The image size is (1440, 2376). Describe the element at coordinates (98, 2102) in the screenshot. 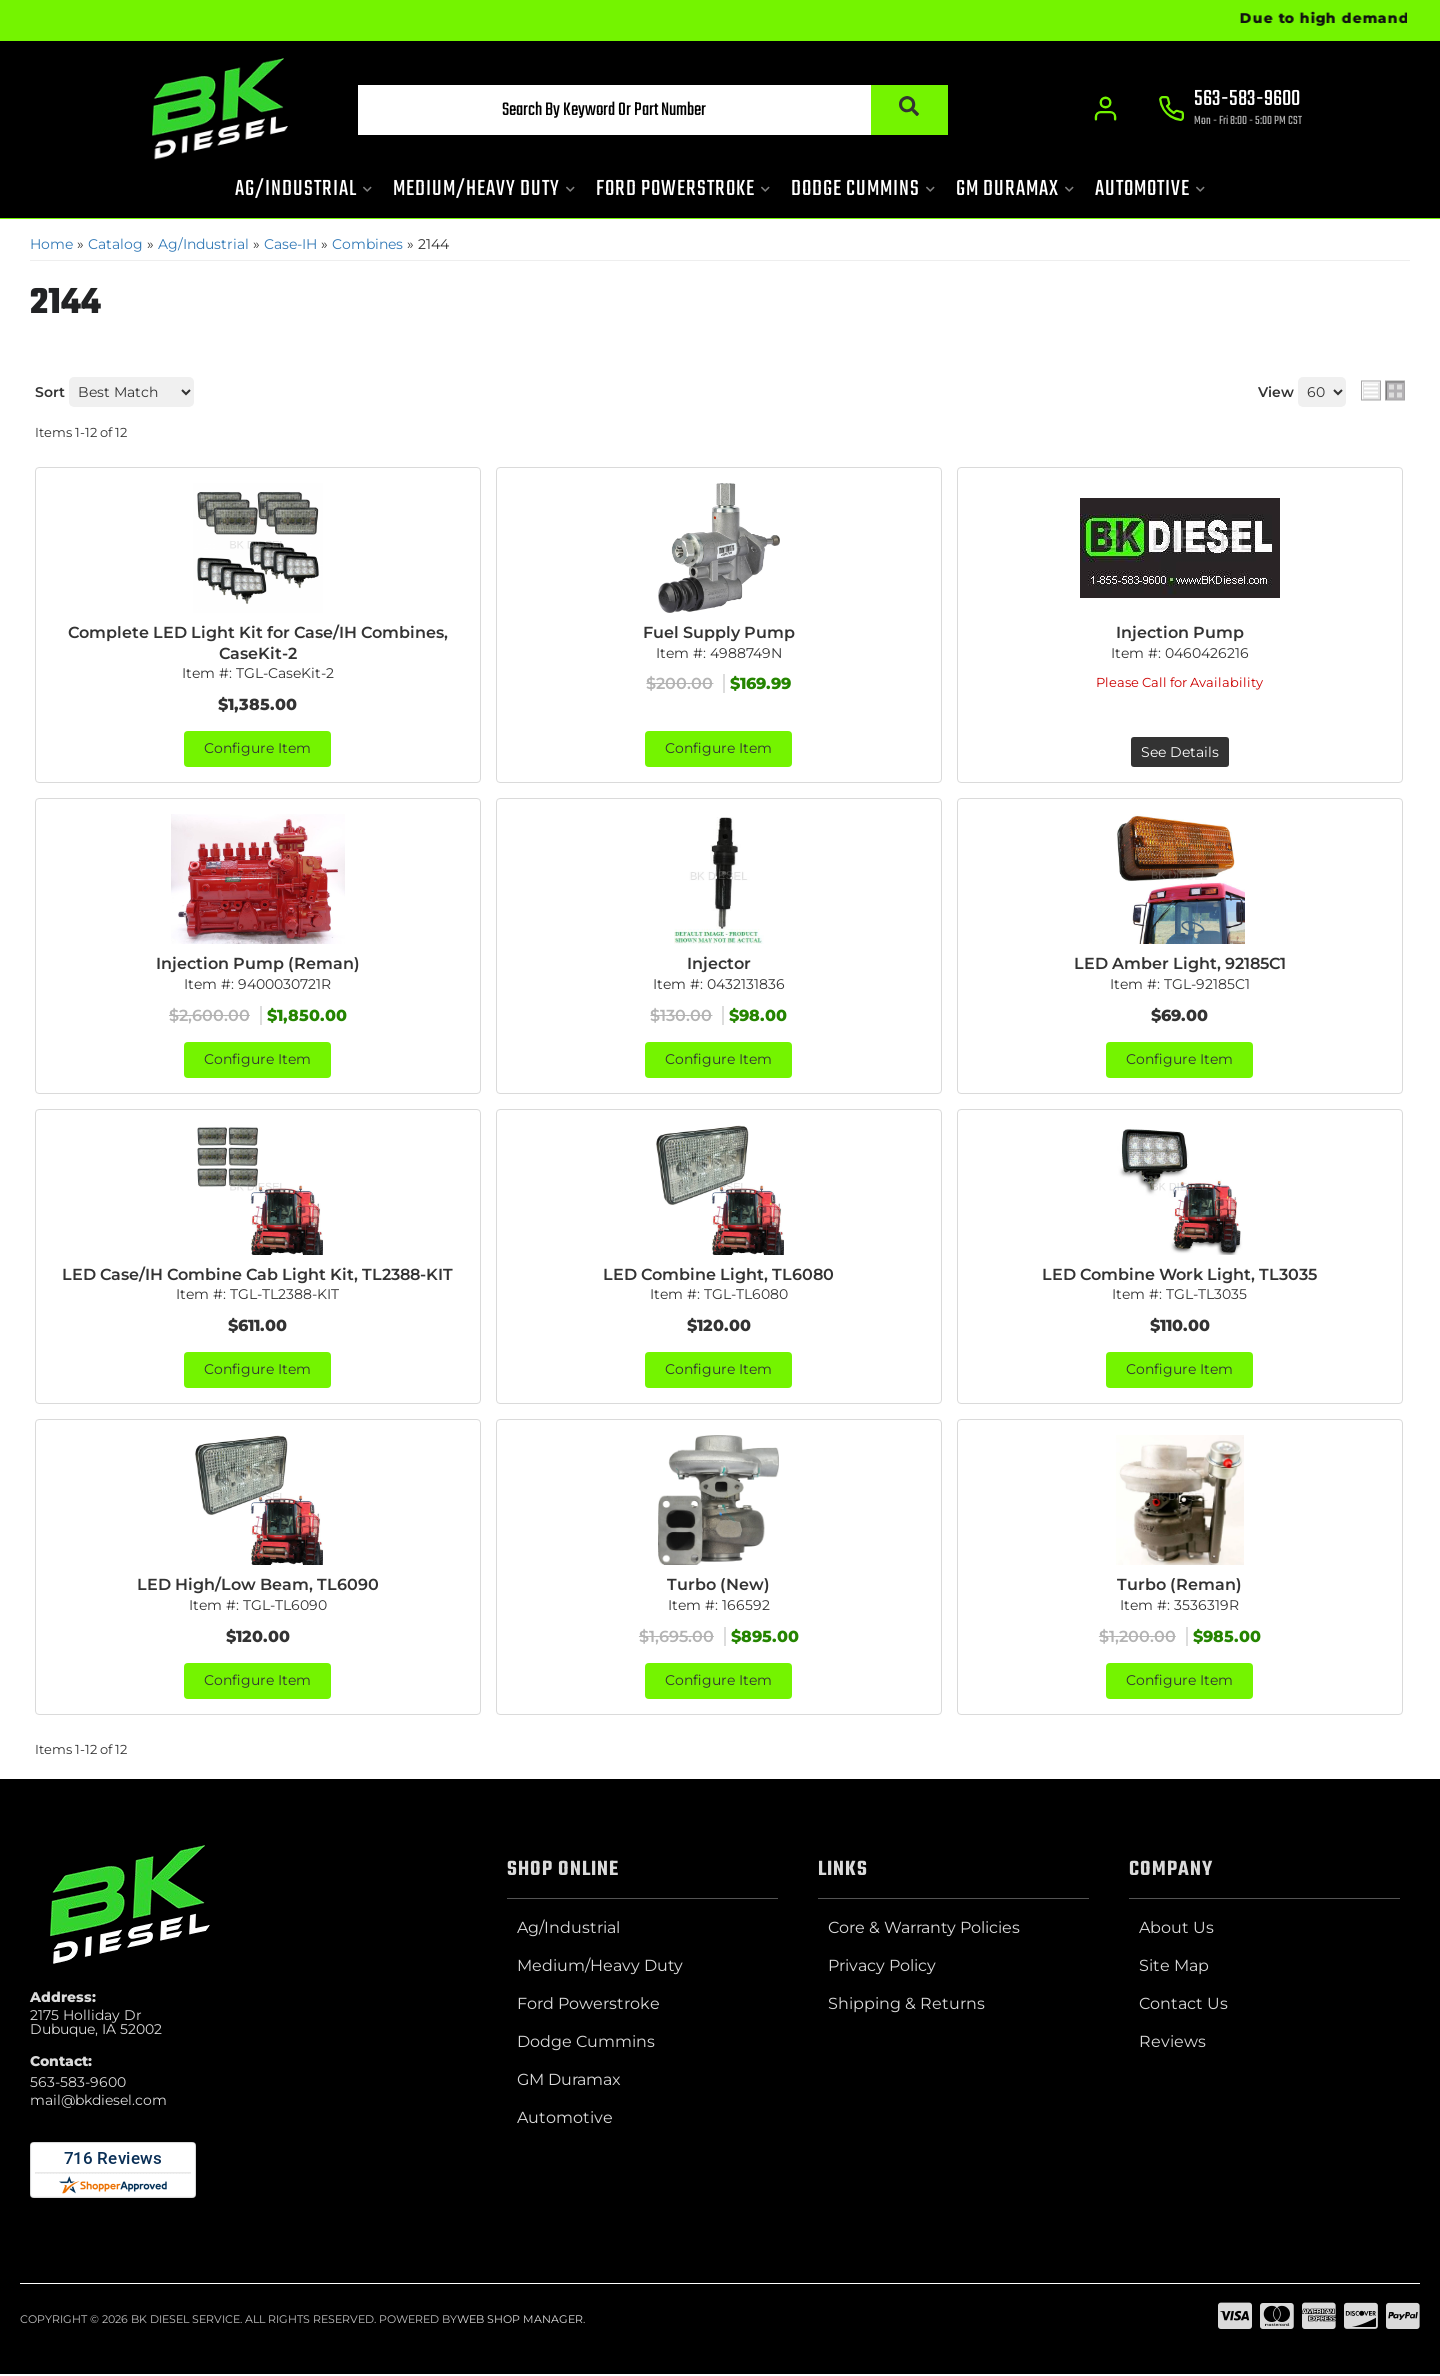

I see `mail@bkdiesel.com` at that location.